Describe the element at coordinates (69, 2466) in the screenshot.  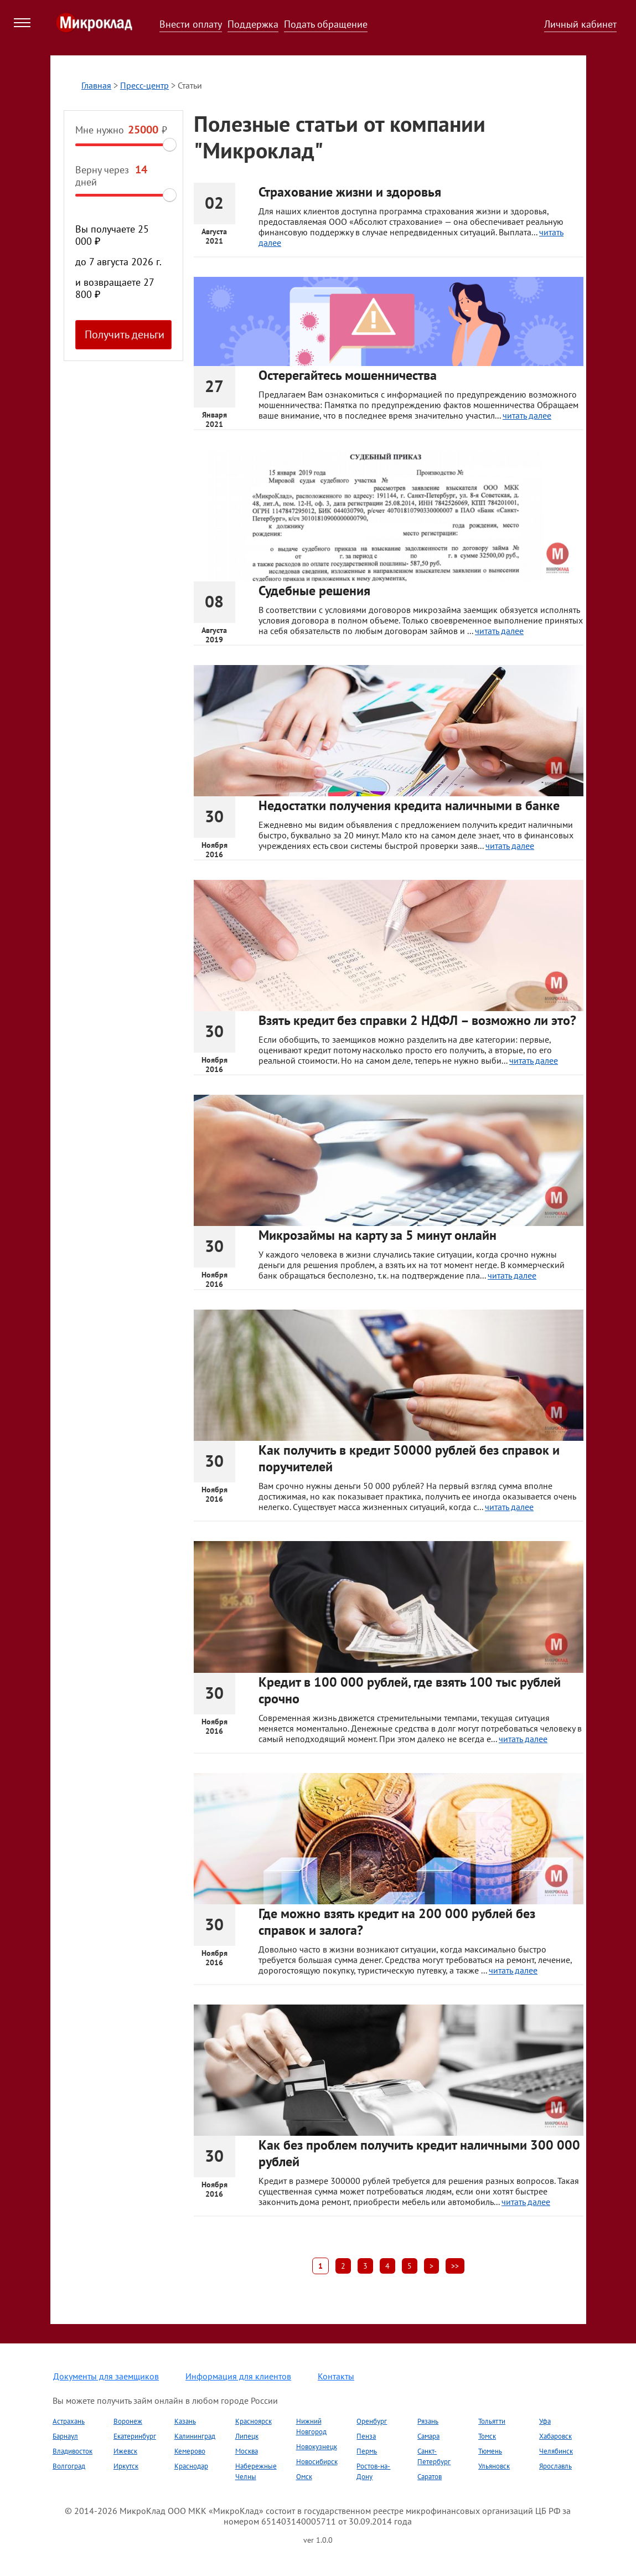
I see `Волгоград` at that location.